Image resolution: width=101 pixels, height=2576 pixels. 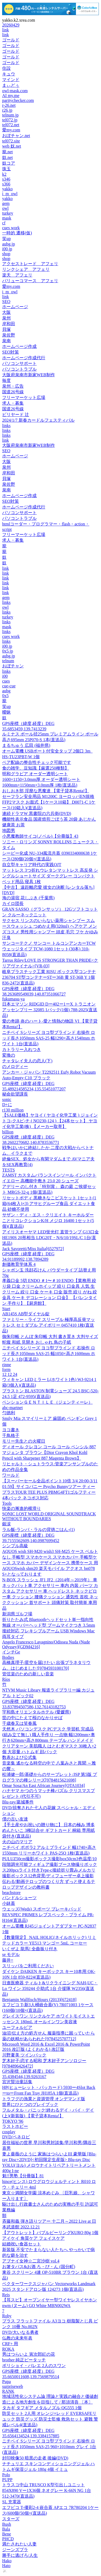 I want to click on 銀涙, so click(x=6, y=1524).